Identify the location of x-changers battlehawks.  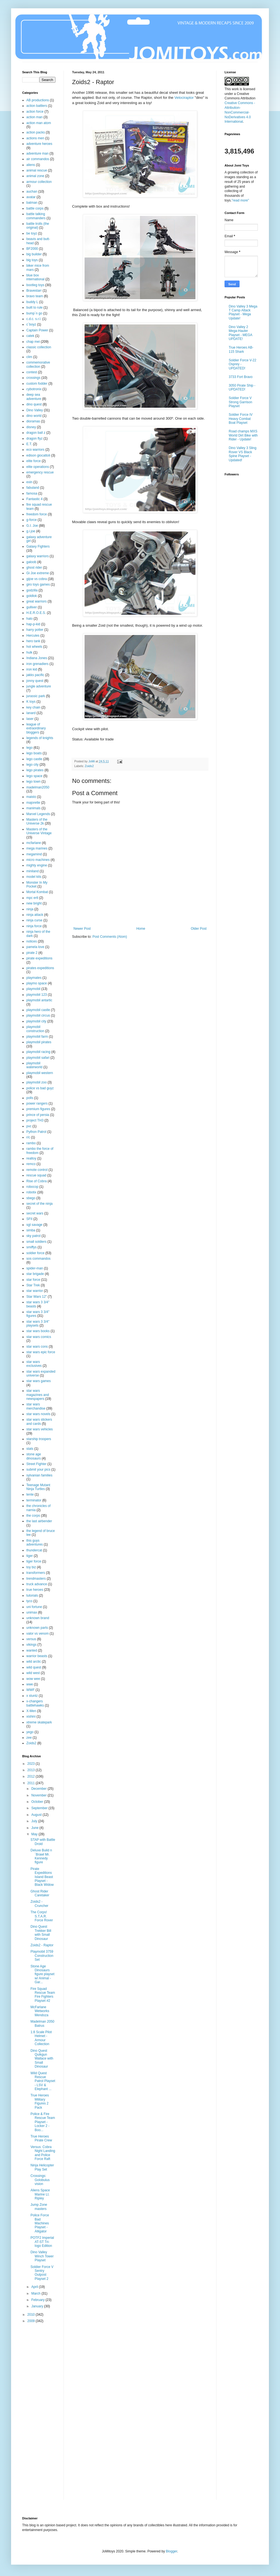
(35, 1703).